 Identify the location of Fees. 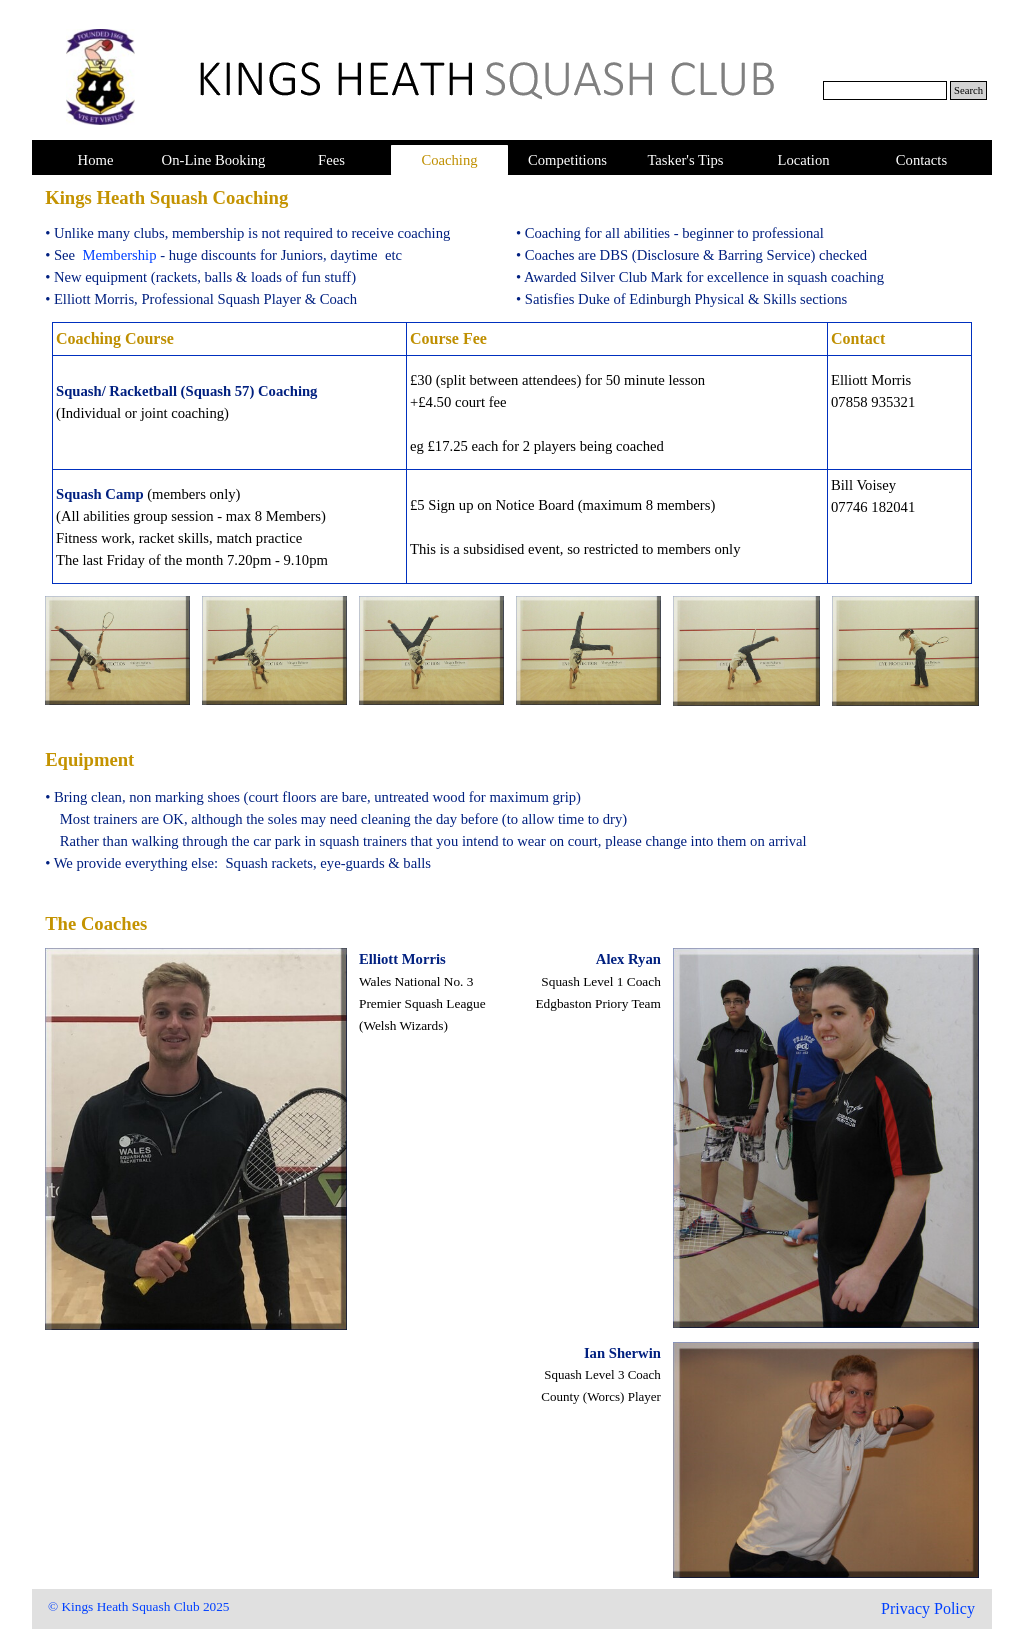
(331, 160).